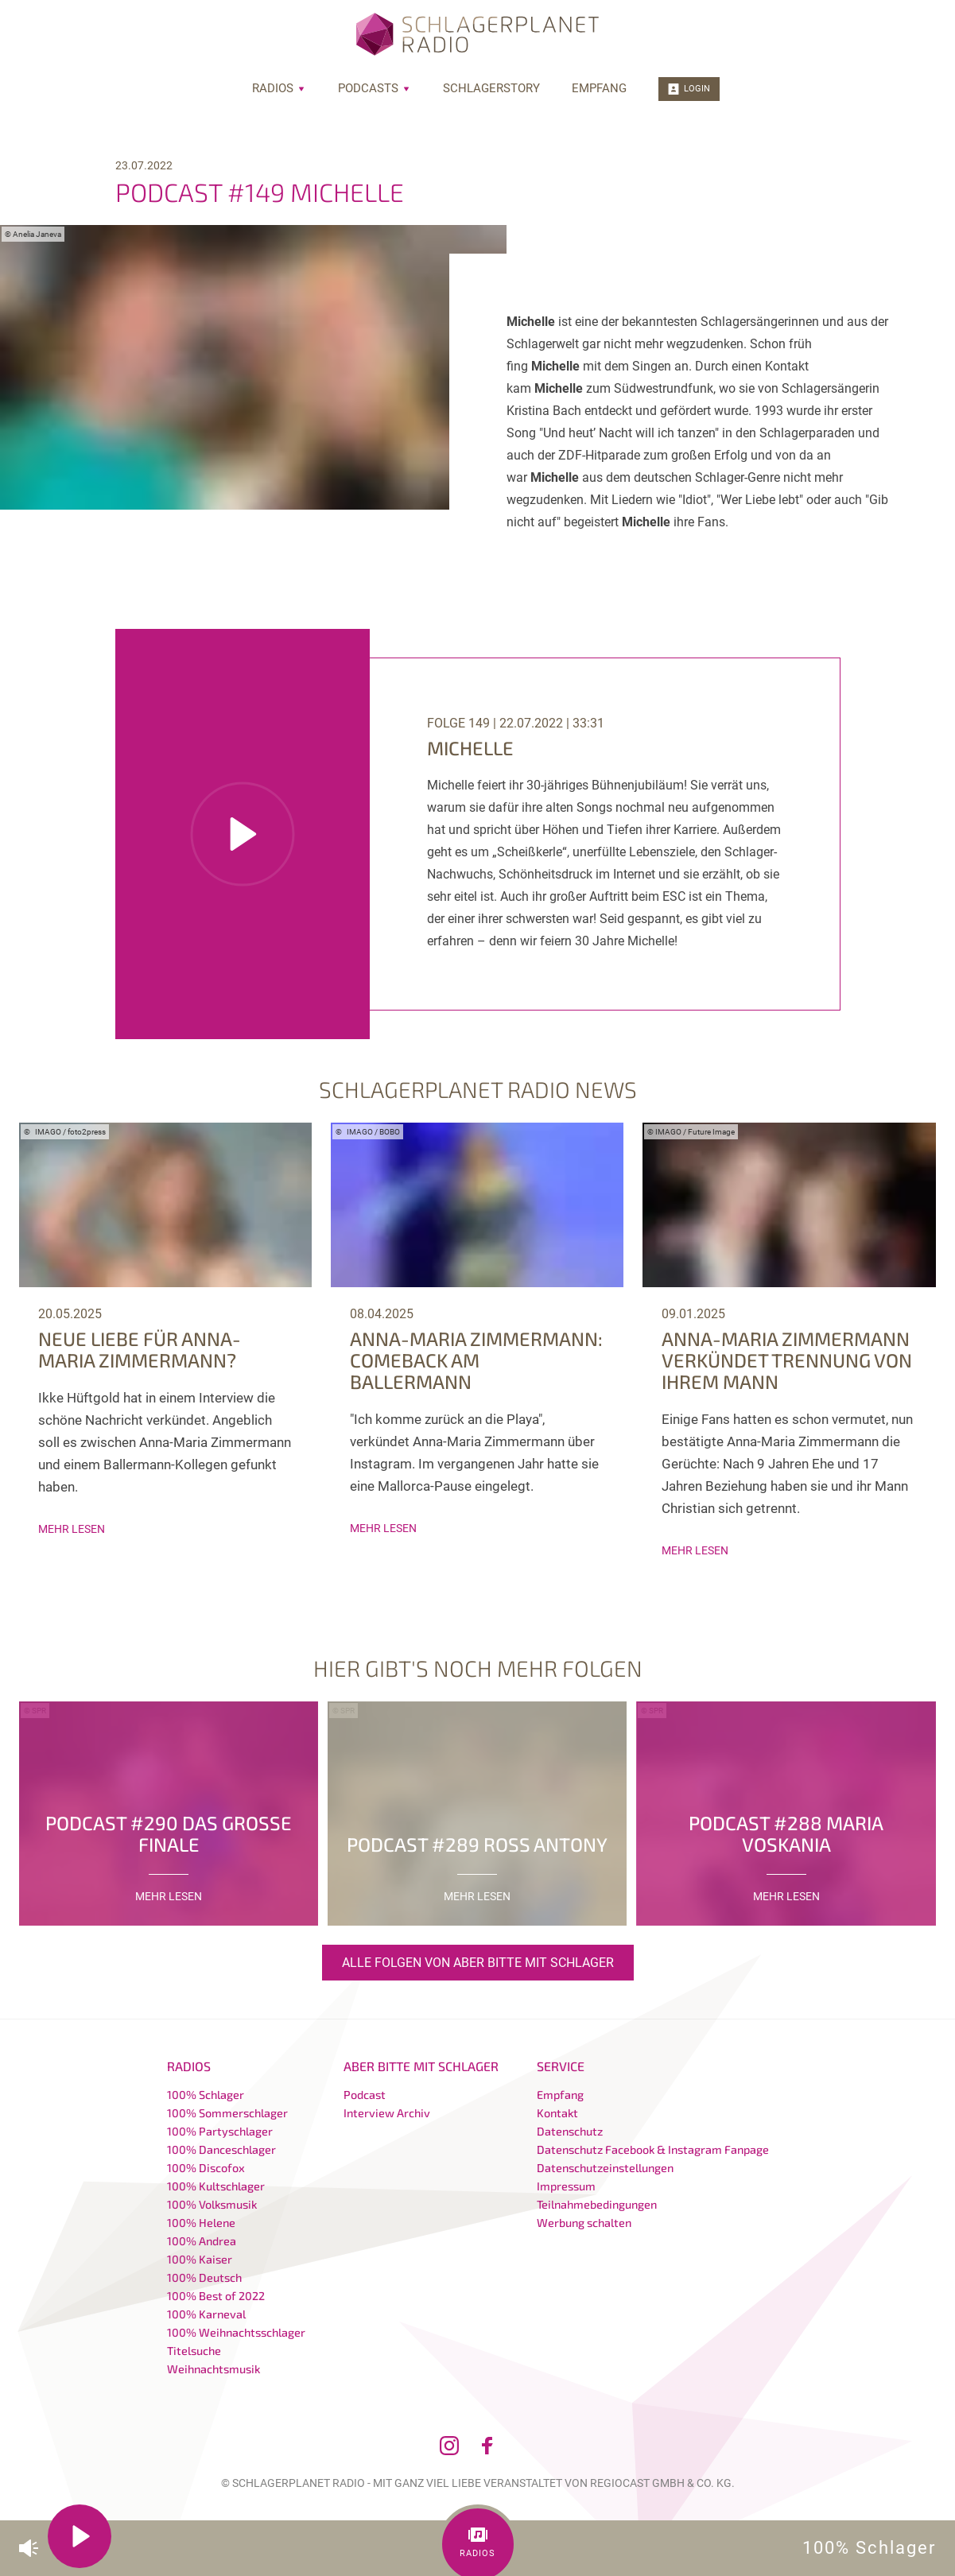 The width and height of the screenshot is (955, 2576). What do you see at coordinates (220, 2131) in the screenshot?
I see `100% Partyschlager [menuitem]` at bounding box center [220, 2131].